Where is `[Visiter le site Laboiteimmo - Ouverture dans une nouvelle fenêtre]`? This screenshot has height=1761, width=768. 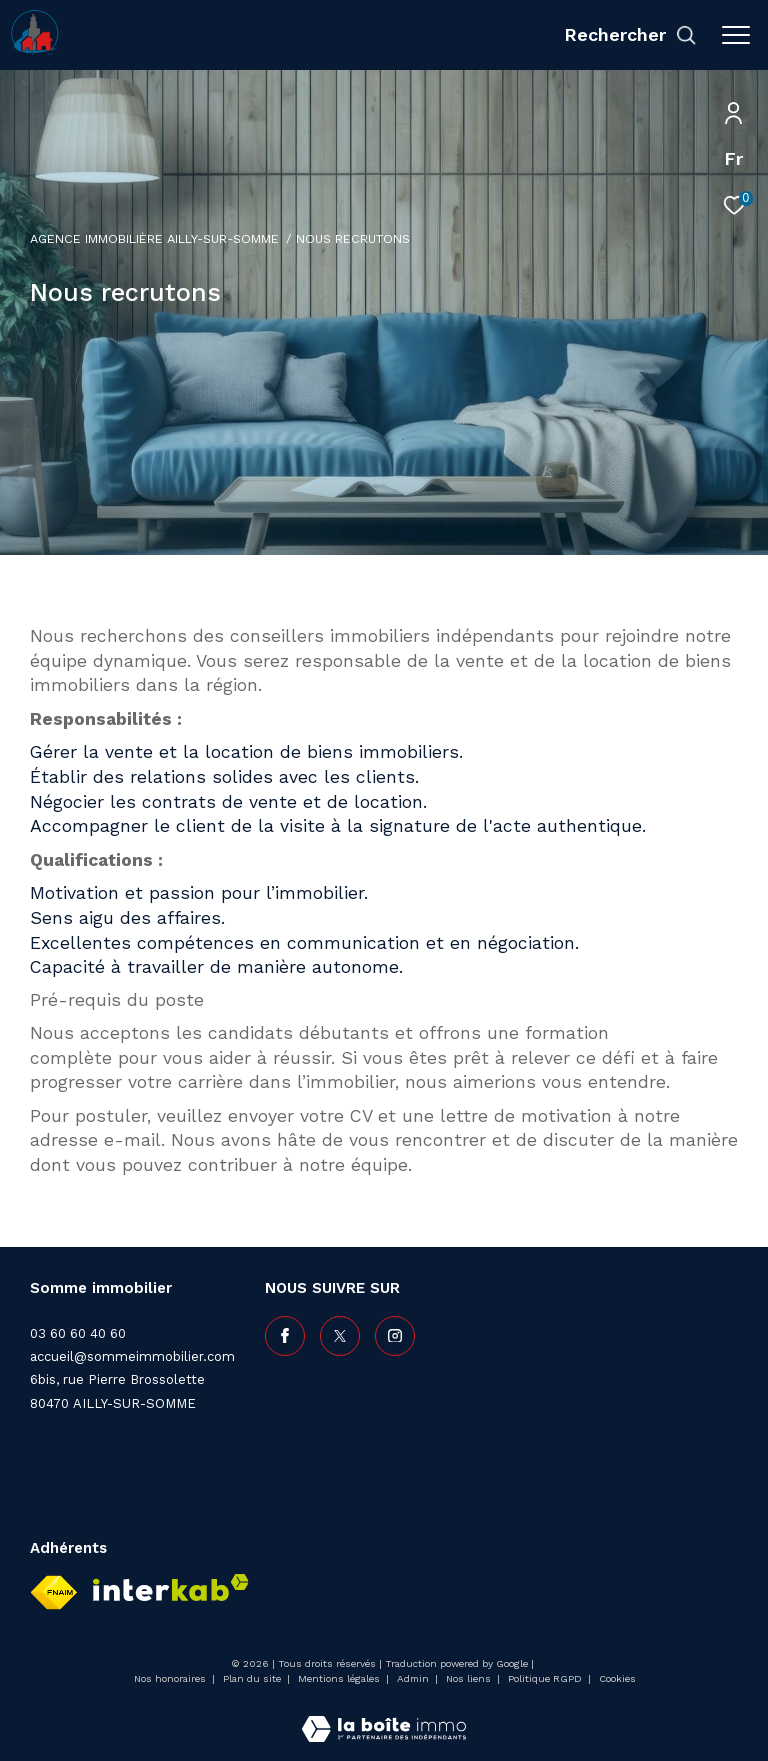 [Visiter le site Laboiteimmo - Ouverture dans une nouvelle fenêtre] is located at coordinates (384, 1716).